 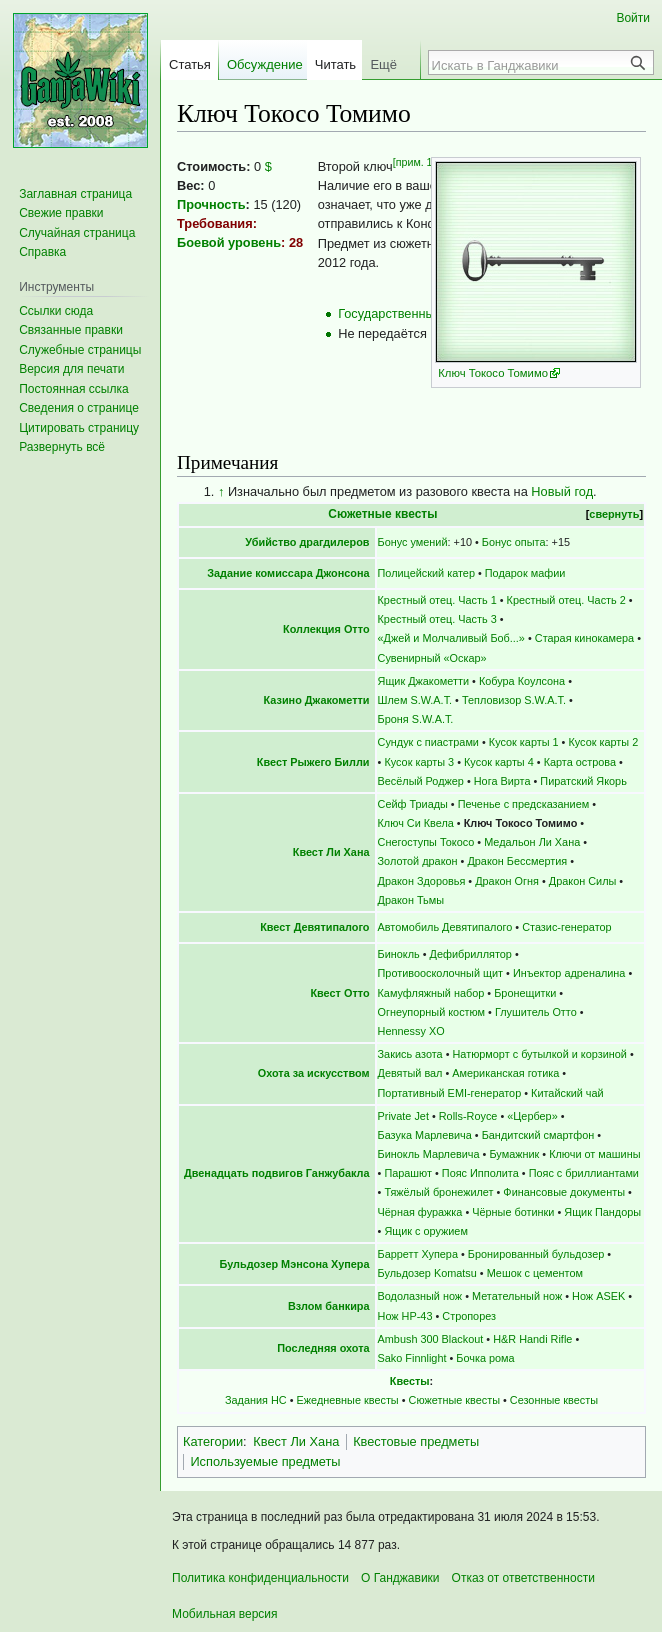 What do you see at coordinates (260, 1578) in the screenshot?
I see `Политика конфиденциальности` at bounding box center [260, 1578].